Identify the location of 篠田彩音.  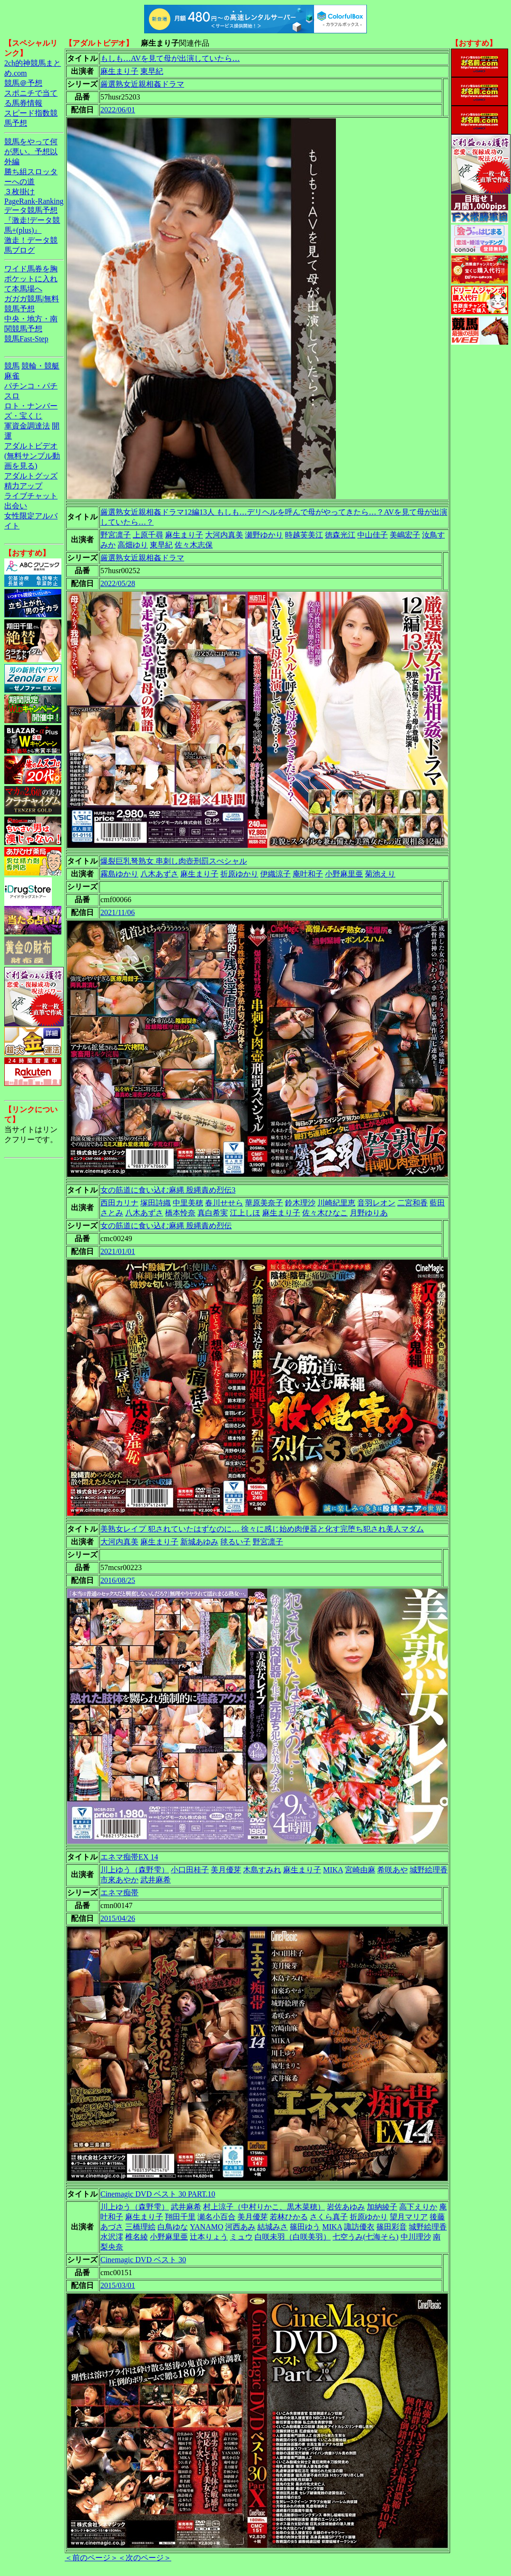
(391, 2227).